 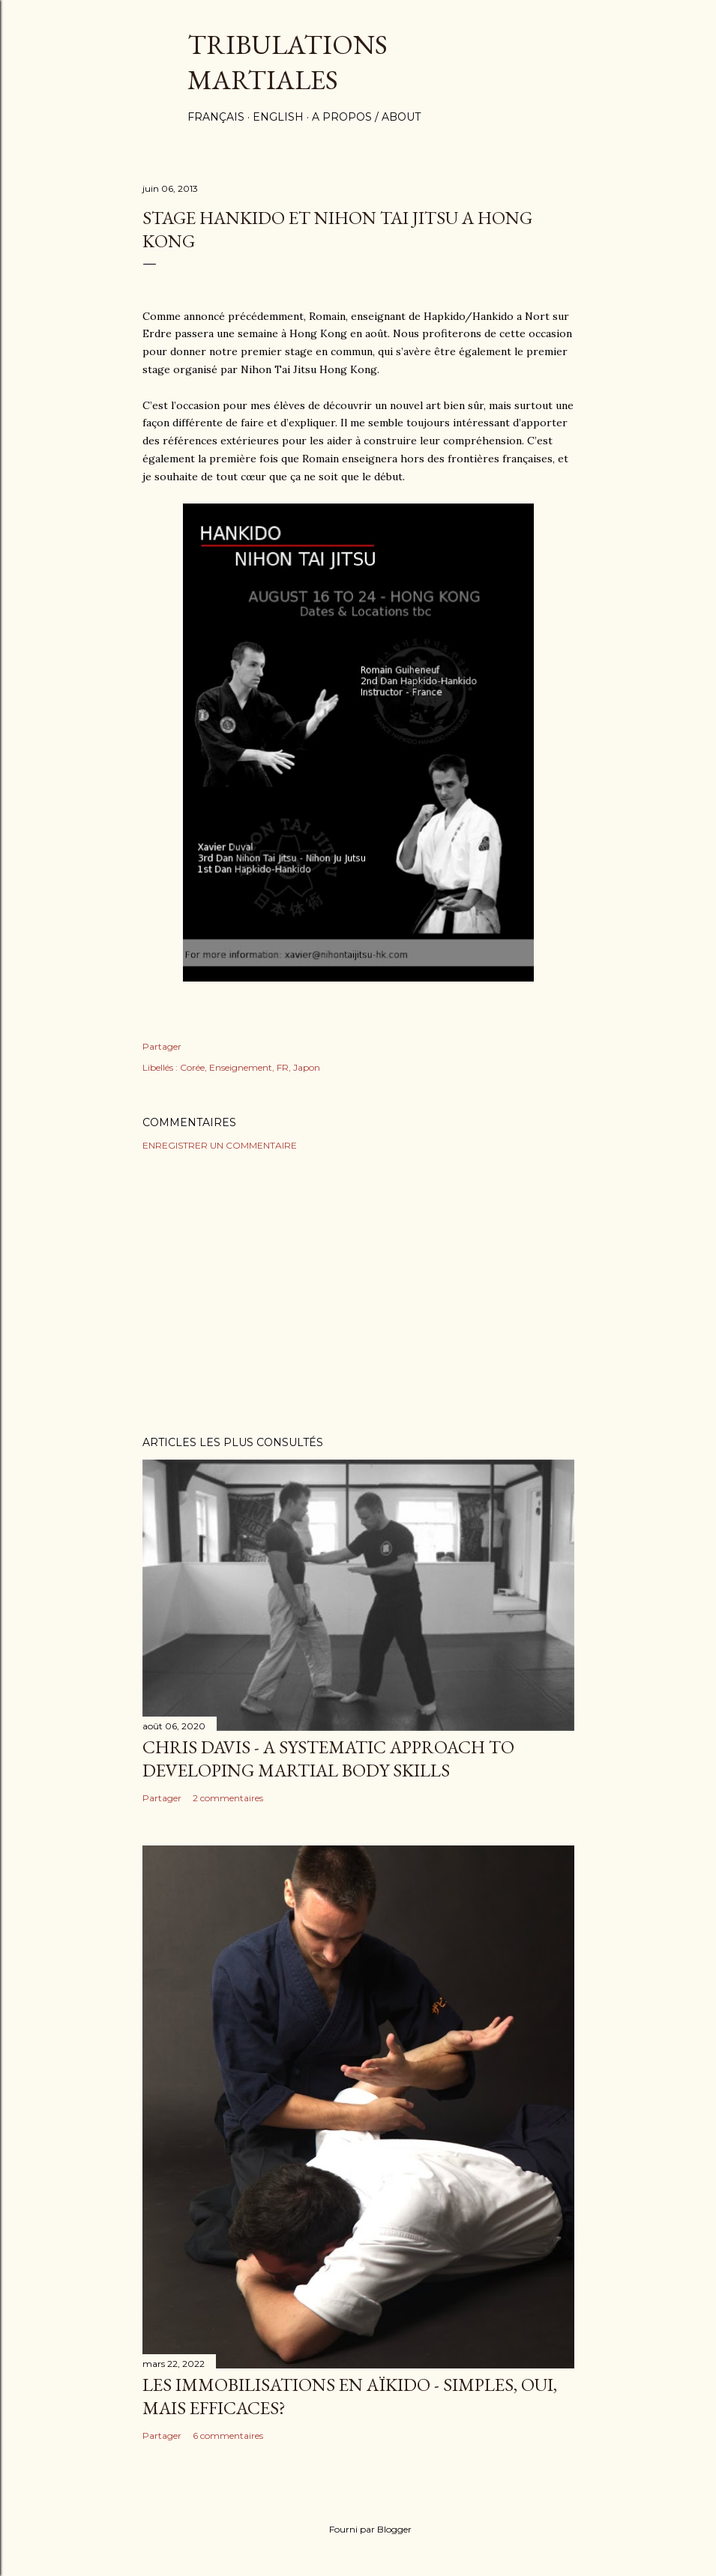 I want to click on English, so click(x=278, y=117).